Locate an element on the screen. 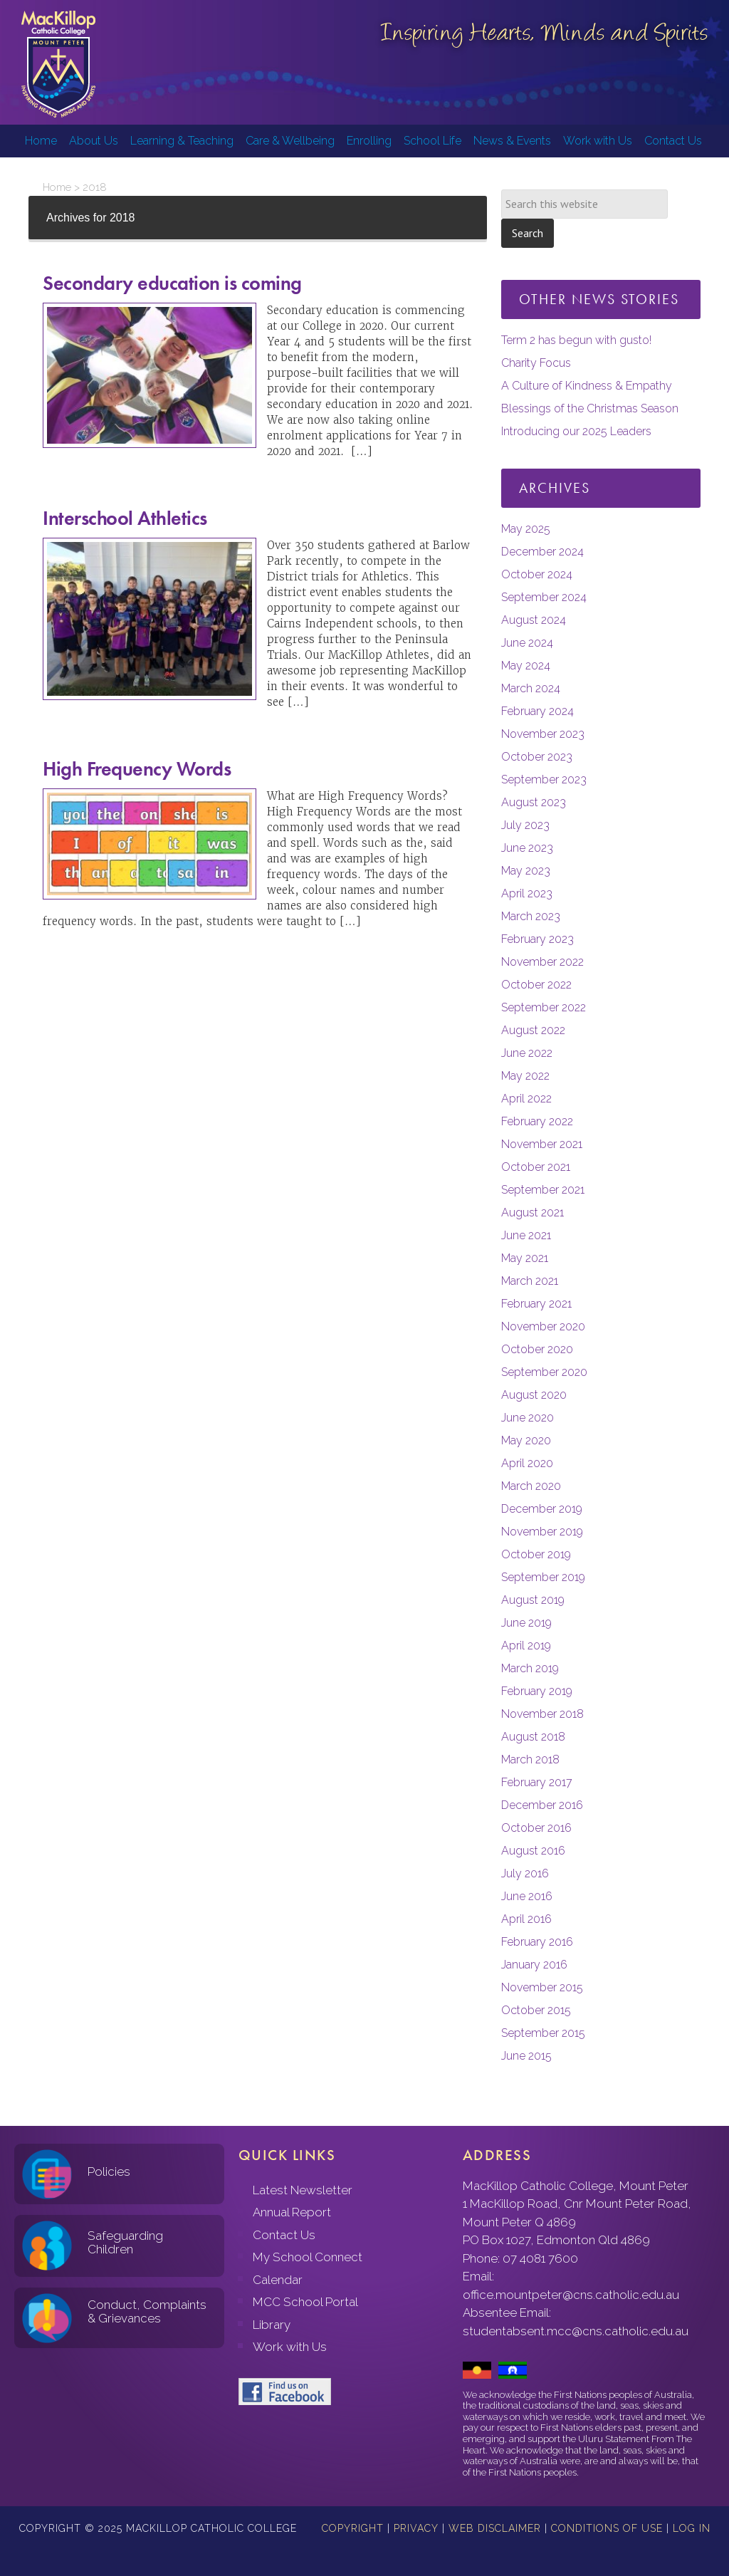  A Culture of Kindness & Empathy is located at coordinates (586, 385).